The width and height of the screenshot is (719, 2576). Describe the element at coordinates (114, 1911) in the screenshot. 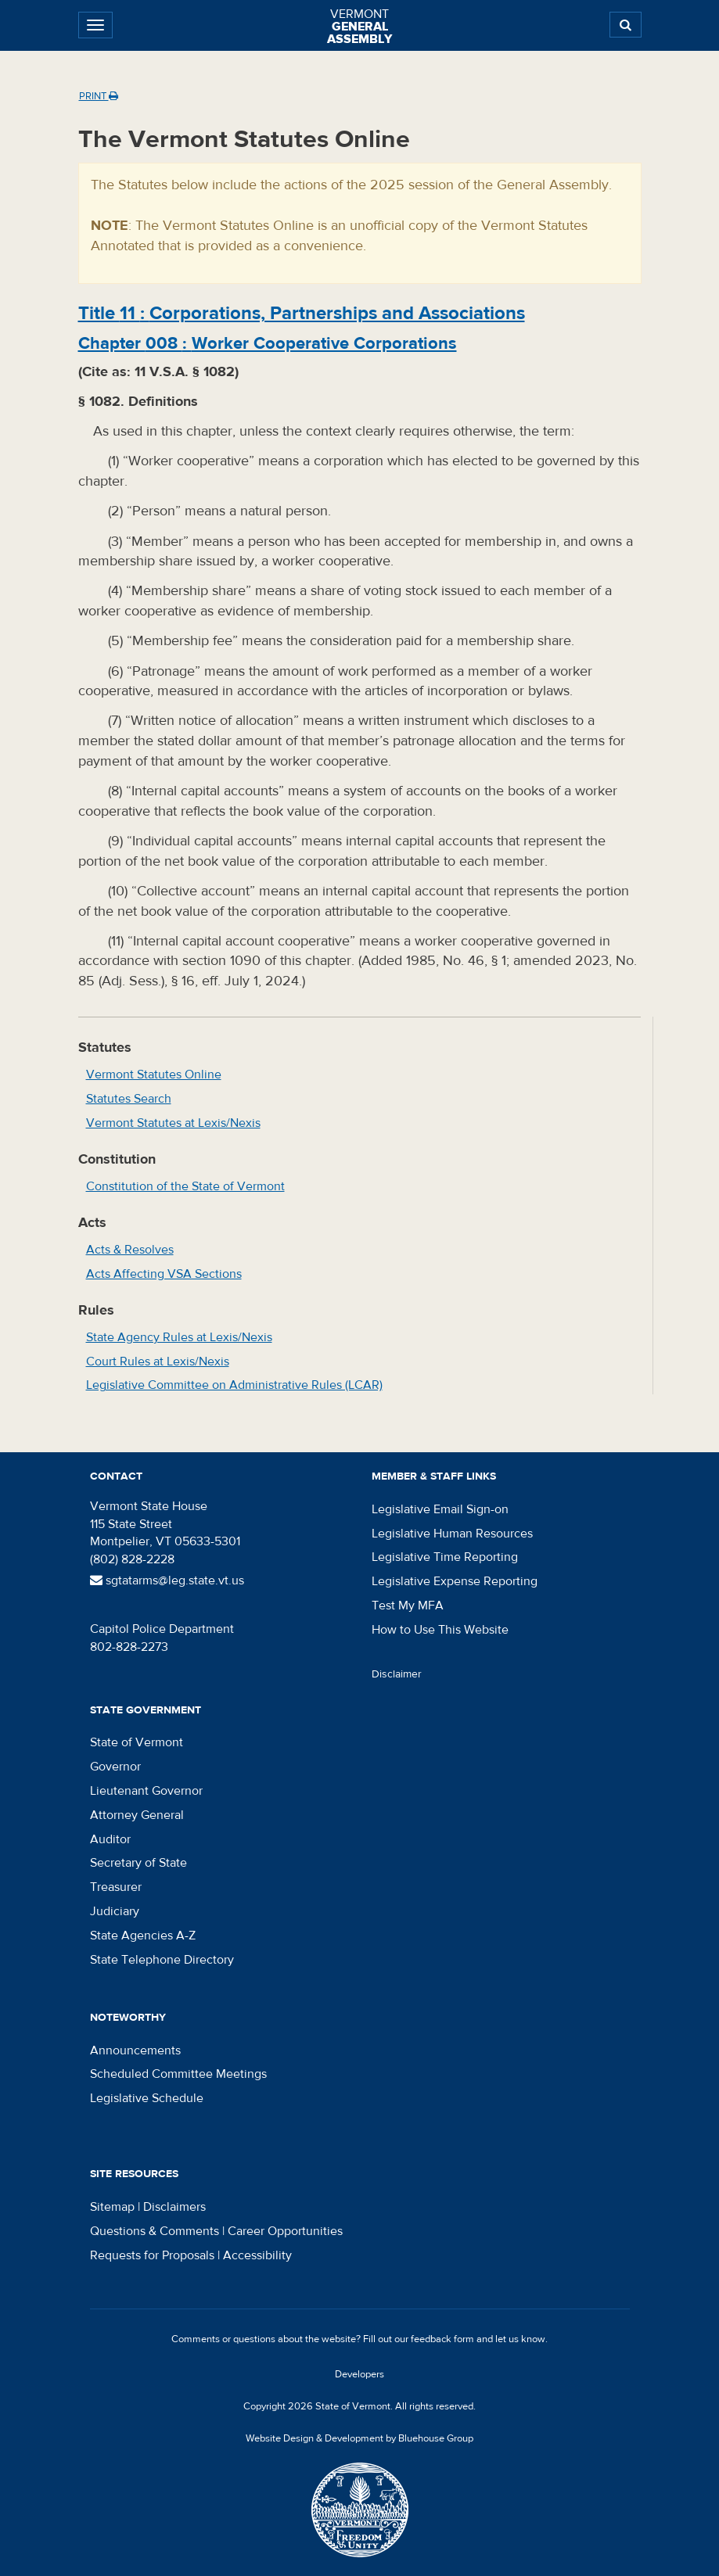

I see `Judiciary` at that location.